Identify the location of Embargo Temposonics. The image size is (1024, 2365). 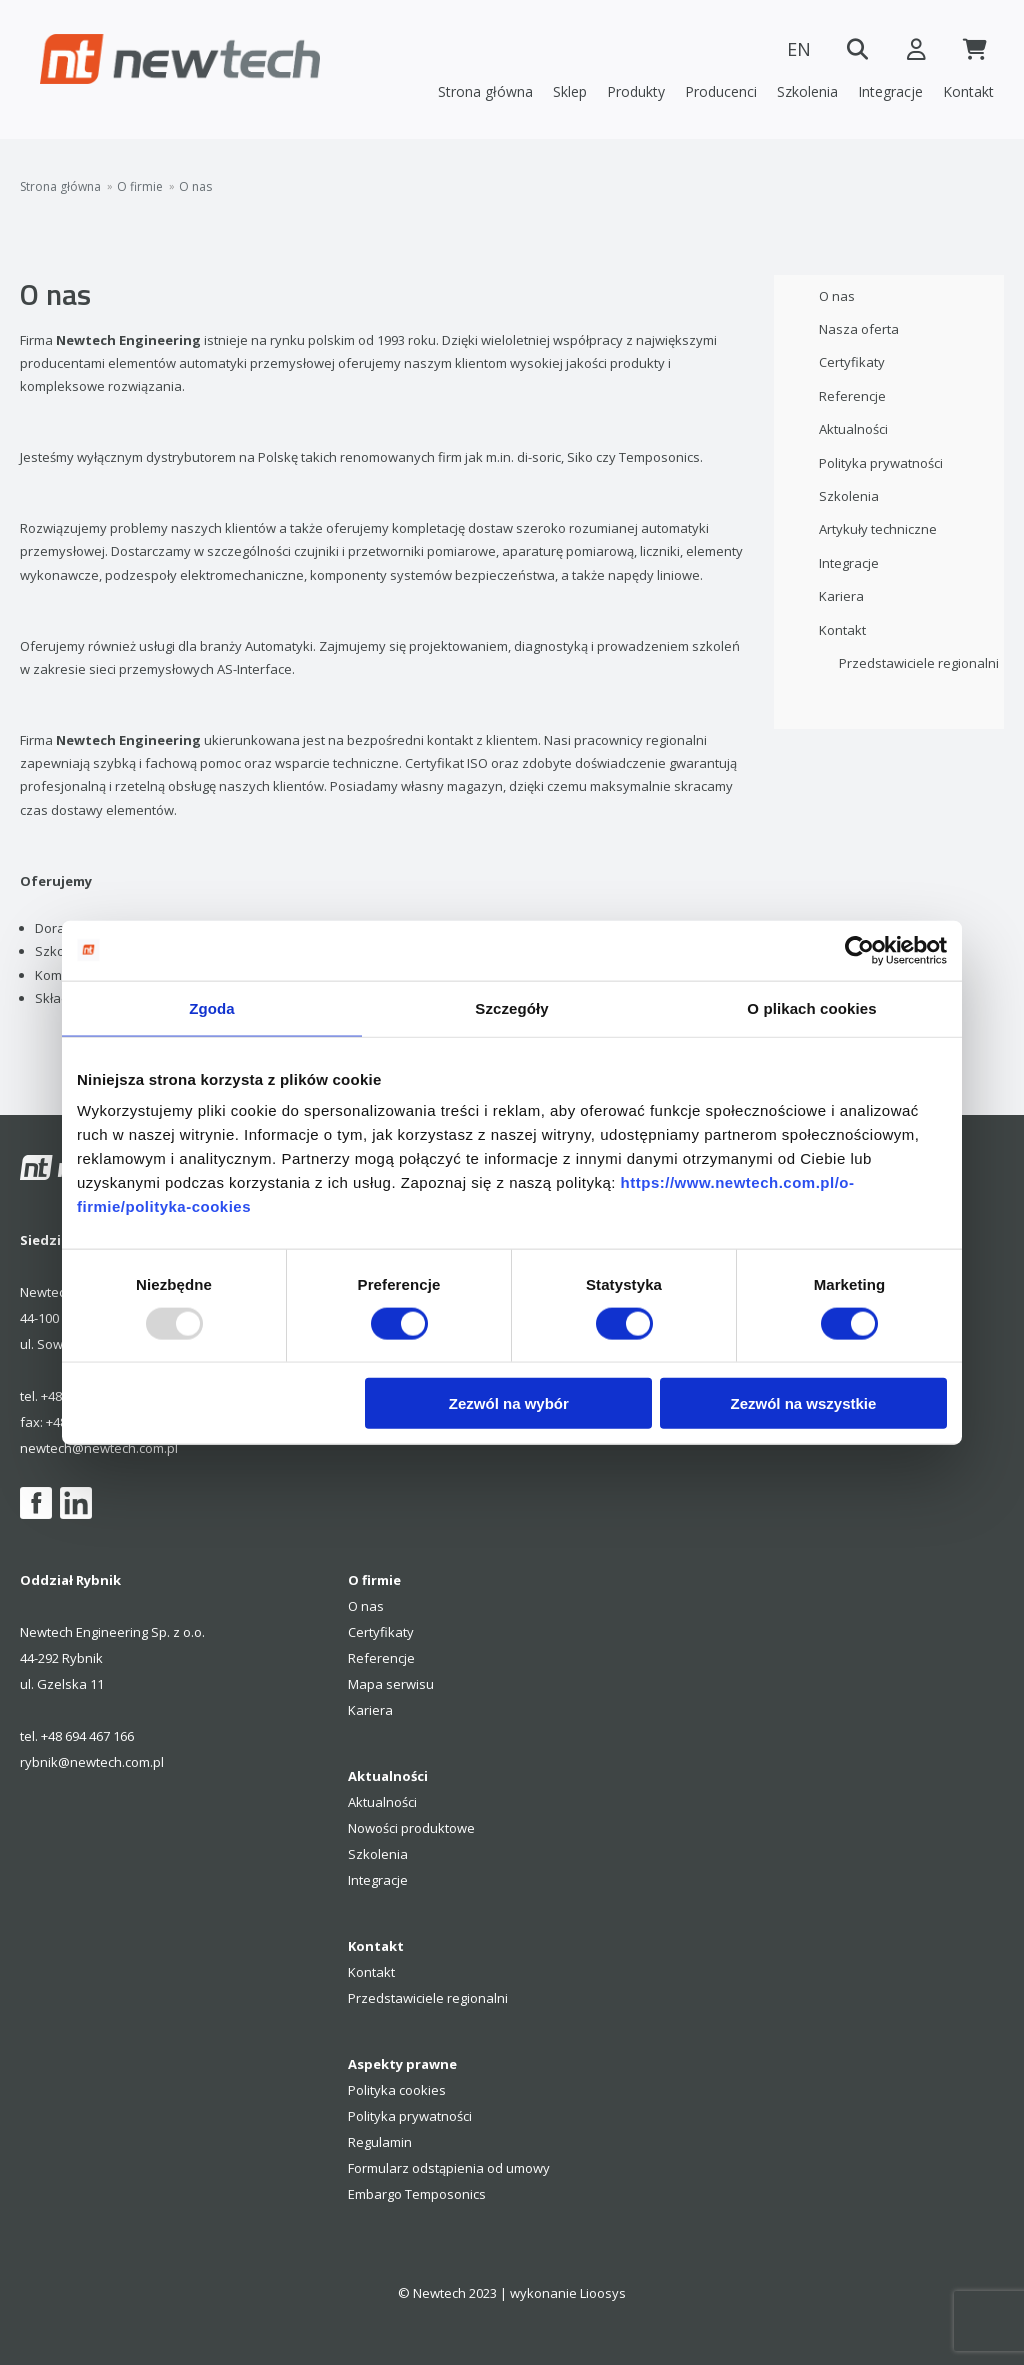
(417, 2194).